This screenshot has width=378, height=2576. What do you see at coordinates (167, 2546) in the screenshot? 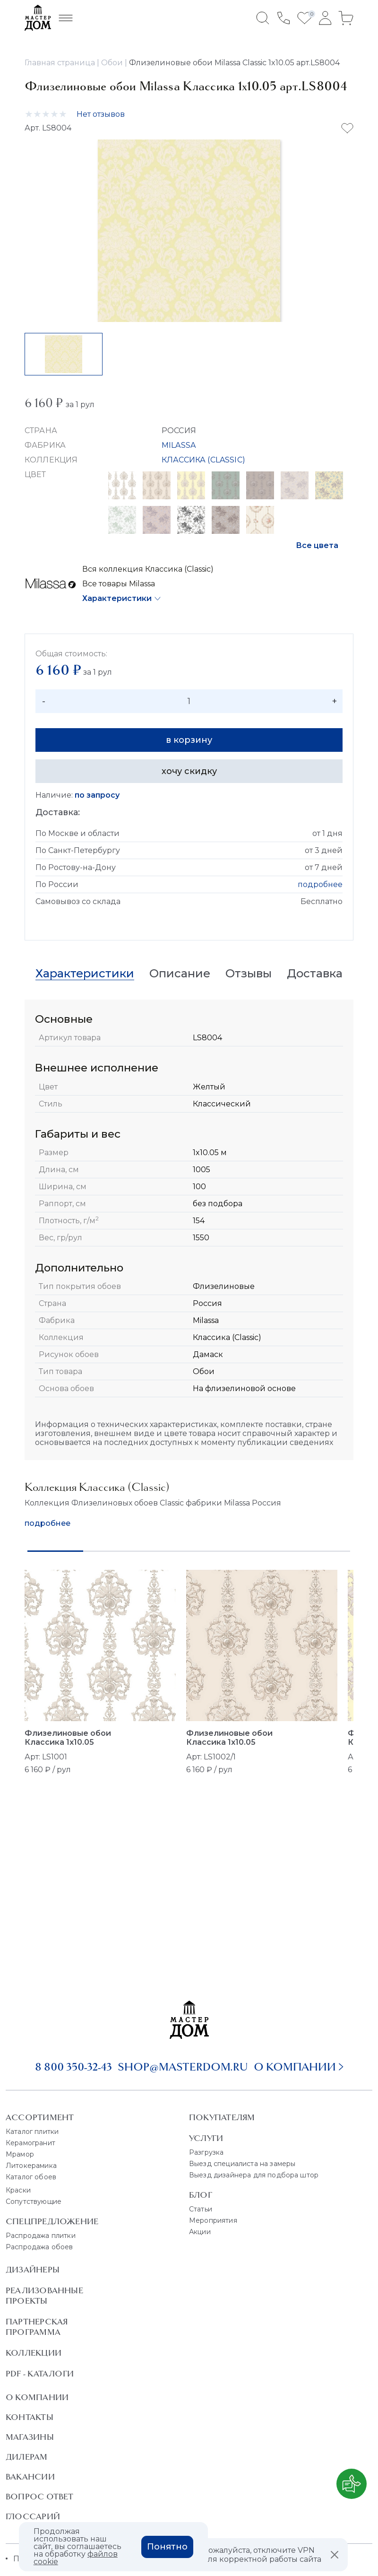
I see `Понятно` at bounding box center [167, 2546].